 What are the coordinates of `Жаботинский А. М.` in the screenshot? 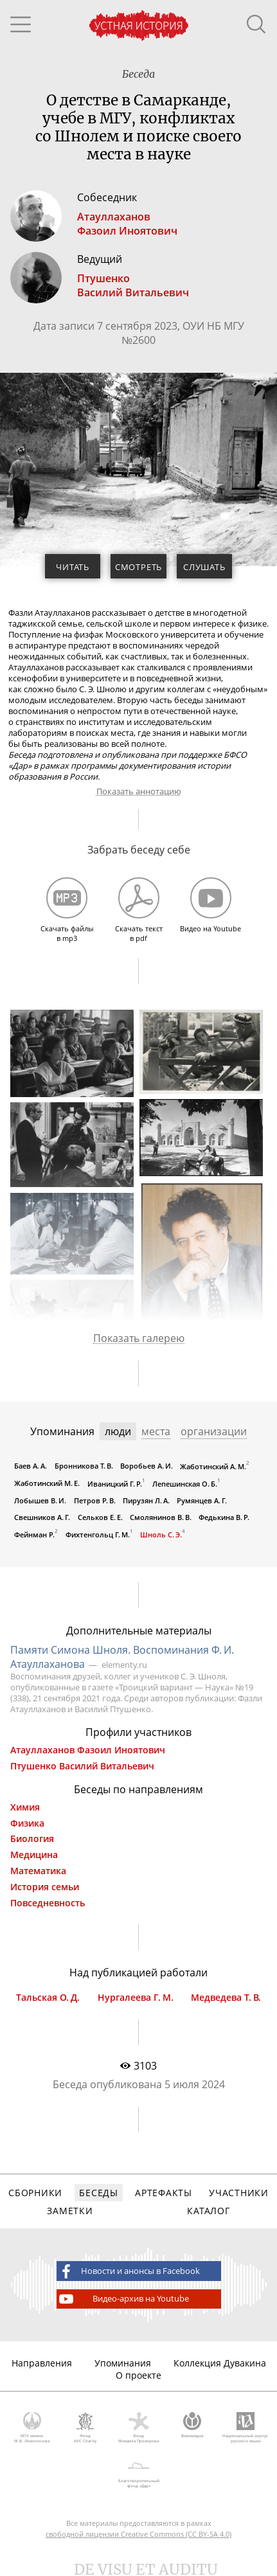 It's located at (213, 1466).